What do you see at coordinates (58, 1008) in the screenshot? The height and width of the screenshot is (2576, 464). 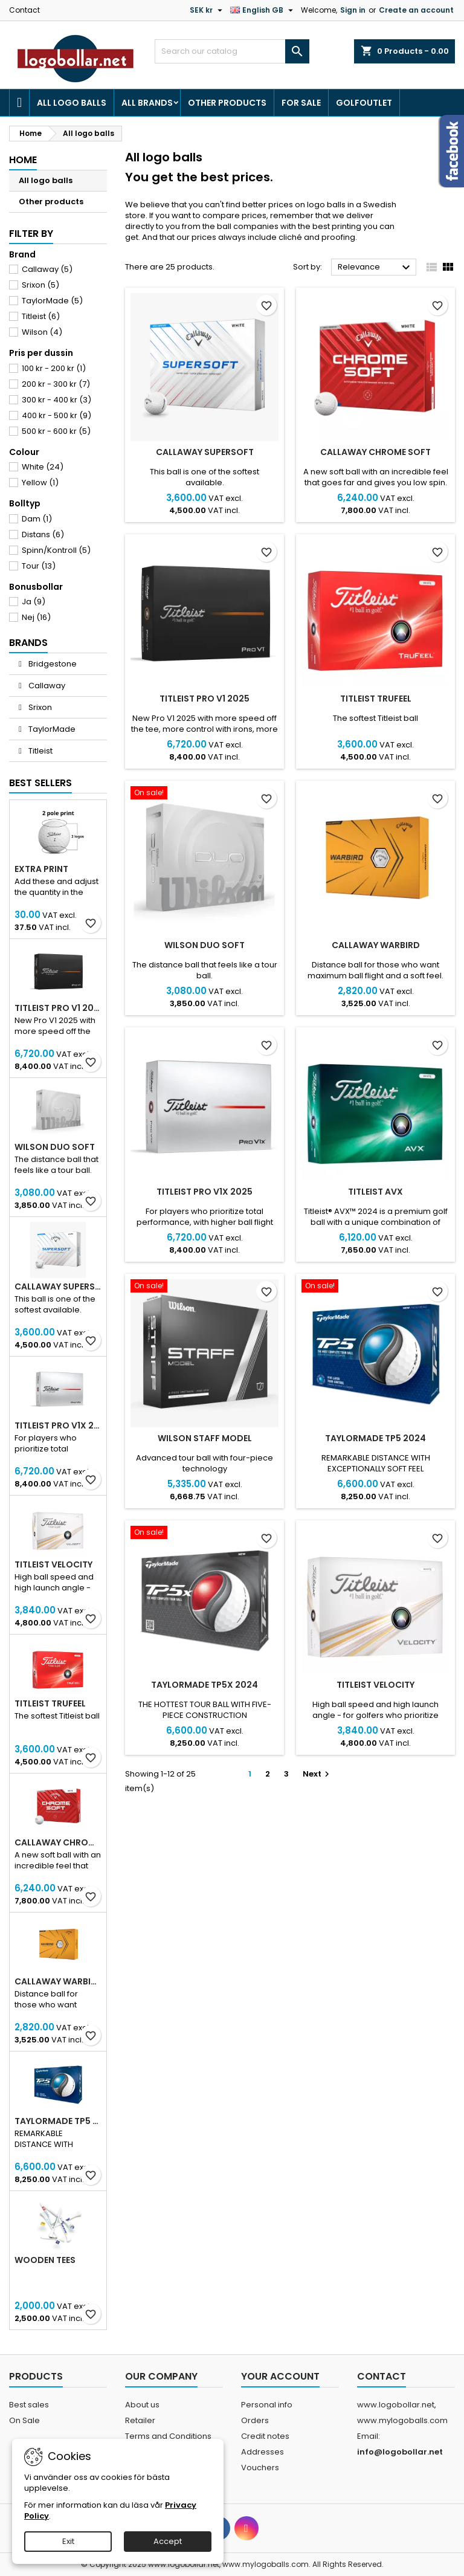 I see `Titleist PRO V1 2025` at bounding box center [58, 1008].